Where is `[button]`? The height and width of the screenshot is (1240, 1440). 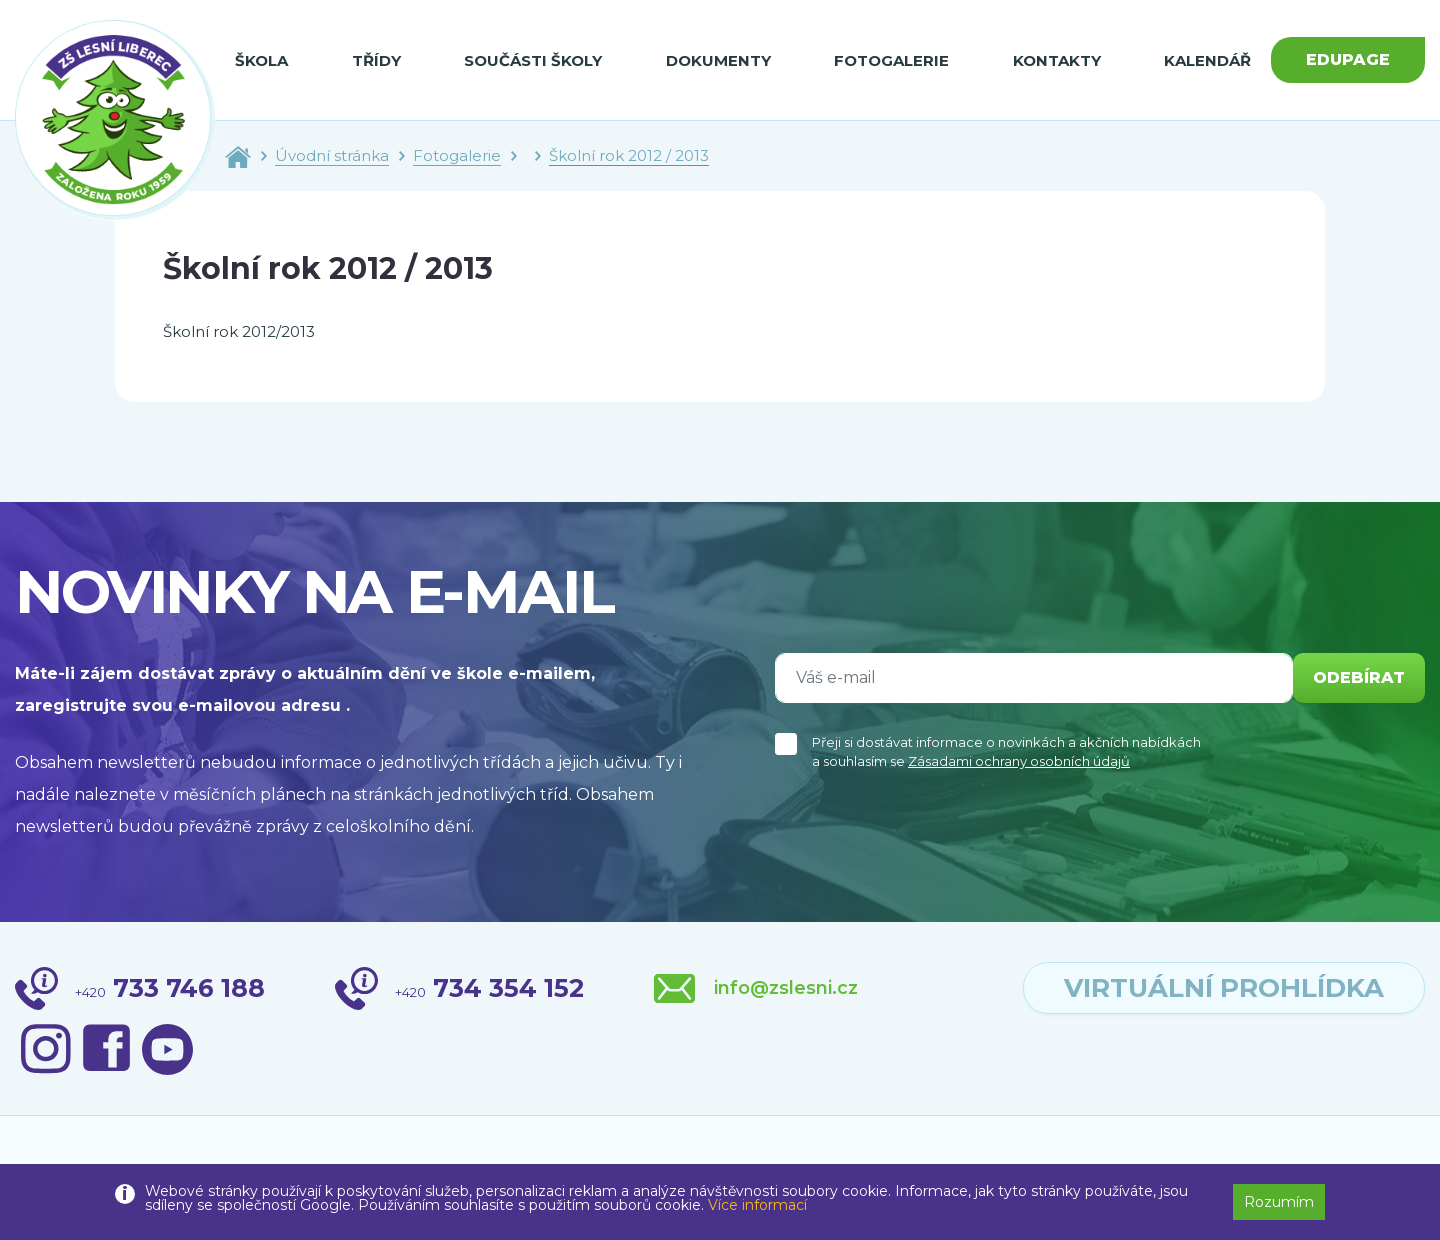
[button] is located at coordinates (1386, 1192).